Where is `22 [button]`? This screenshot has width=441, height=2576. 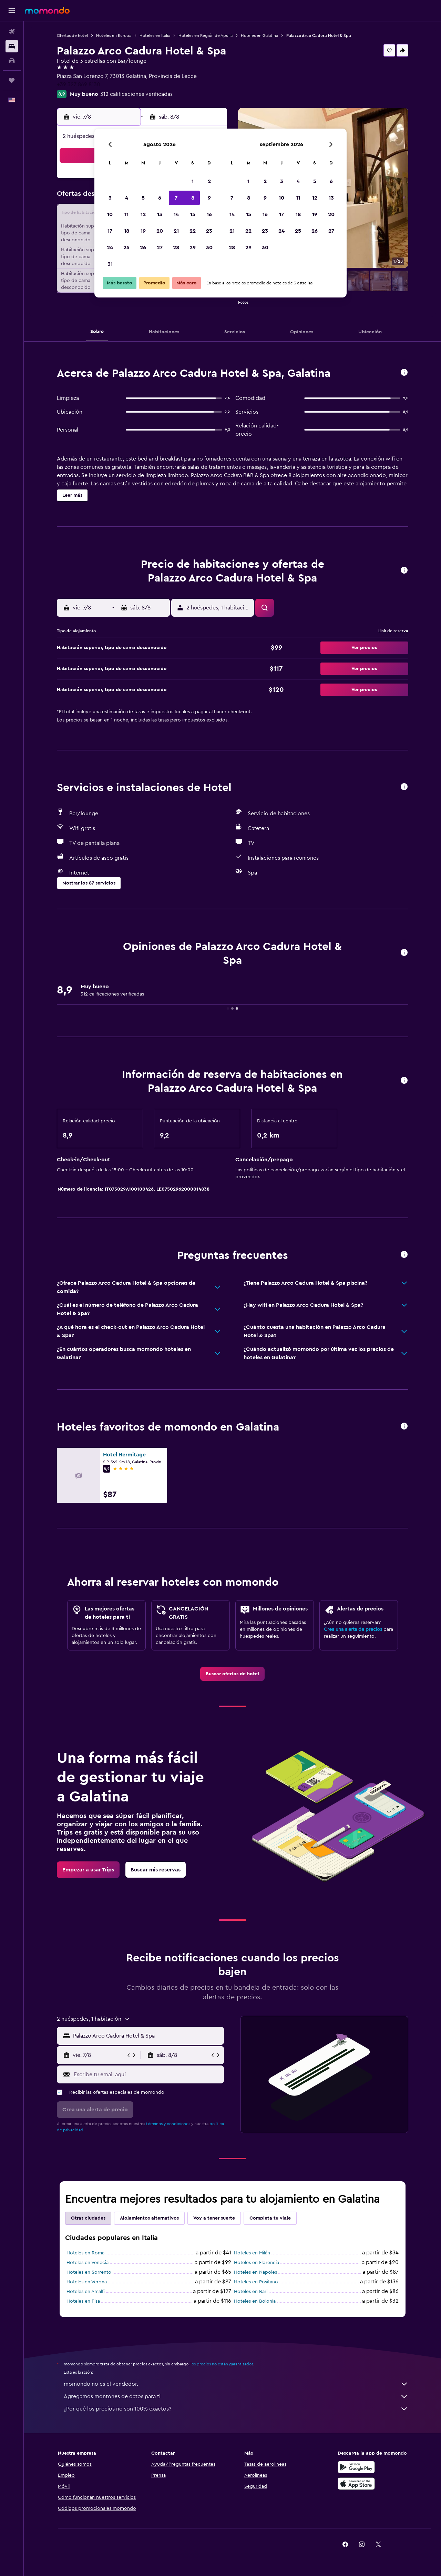
22 [button] is located at coordinates (192, 231).